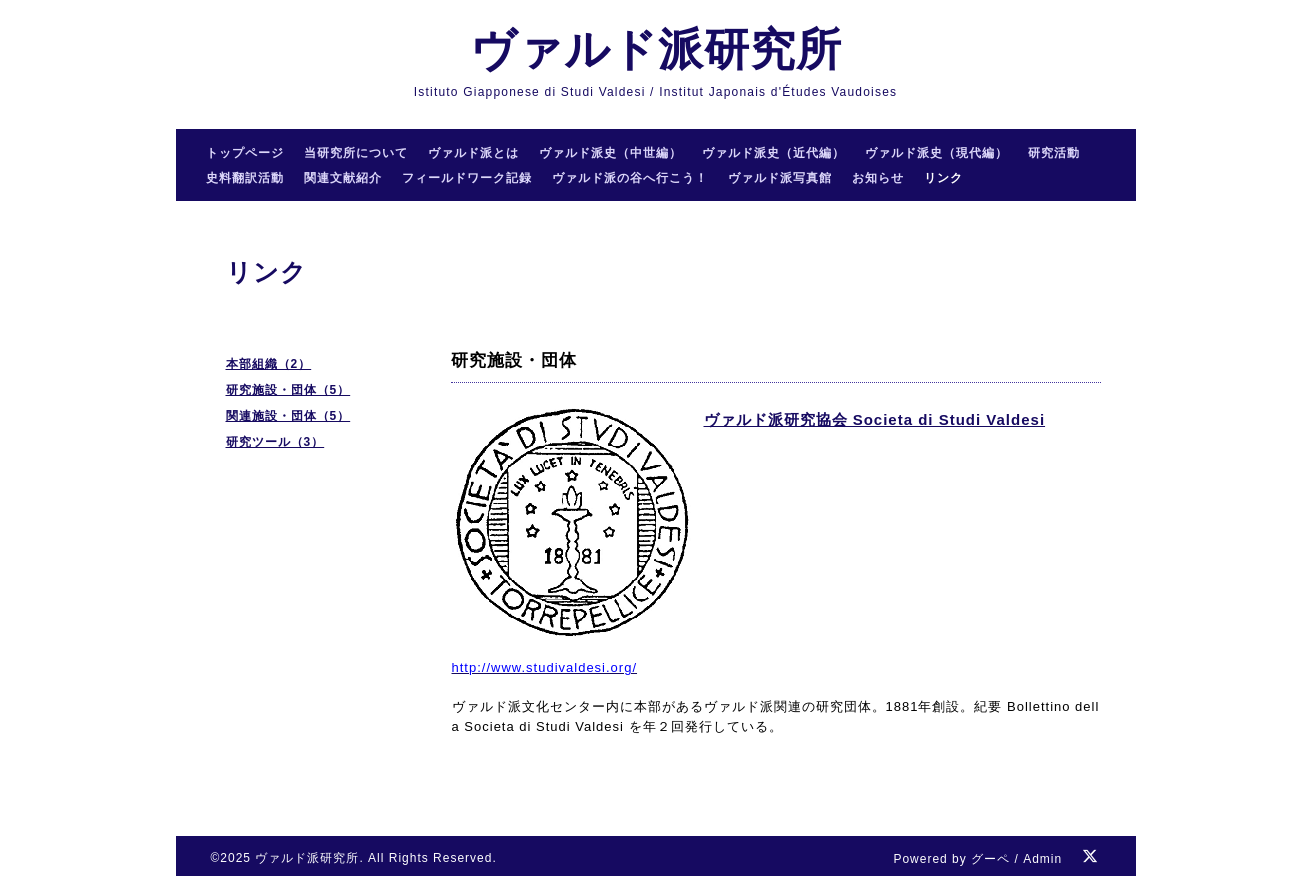 The width and height of the screenshot is (1311, 876). I want to click on 史料翻訳活動, so click(245, 178).